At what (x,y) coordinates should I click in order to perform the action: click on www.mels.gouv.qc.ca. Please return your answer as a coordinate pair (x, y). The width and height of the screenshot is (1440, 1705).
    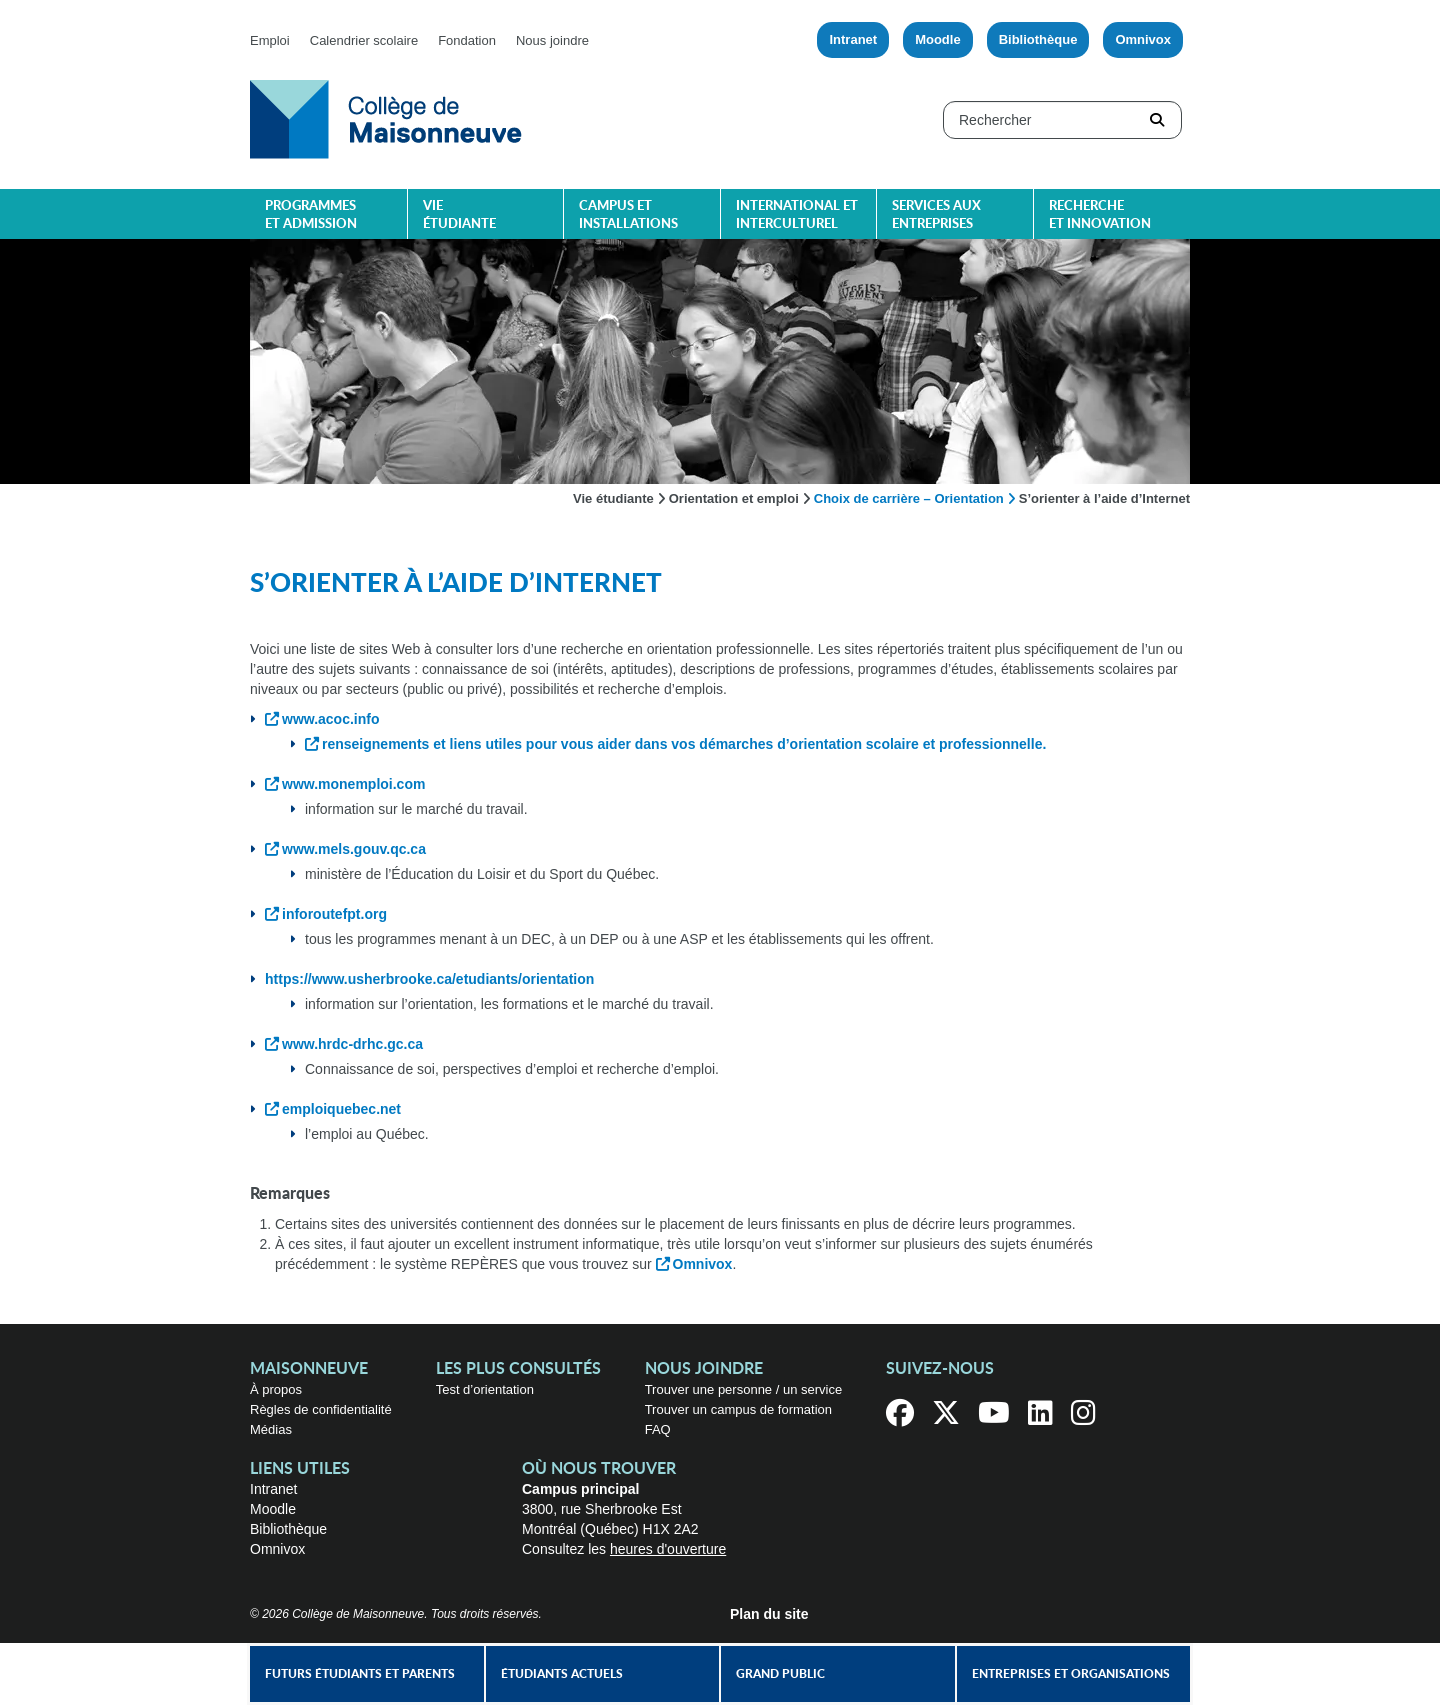
    Looking at the image, I should click on (354, 849).